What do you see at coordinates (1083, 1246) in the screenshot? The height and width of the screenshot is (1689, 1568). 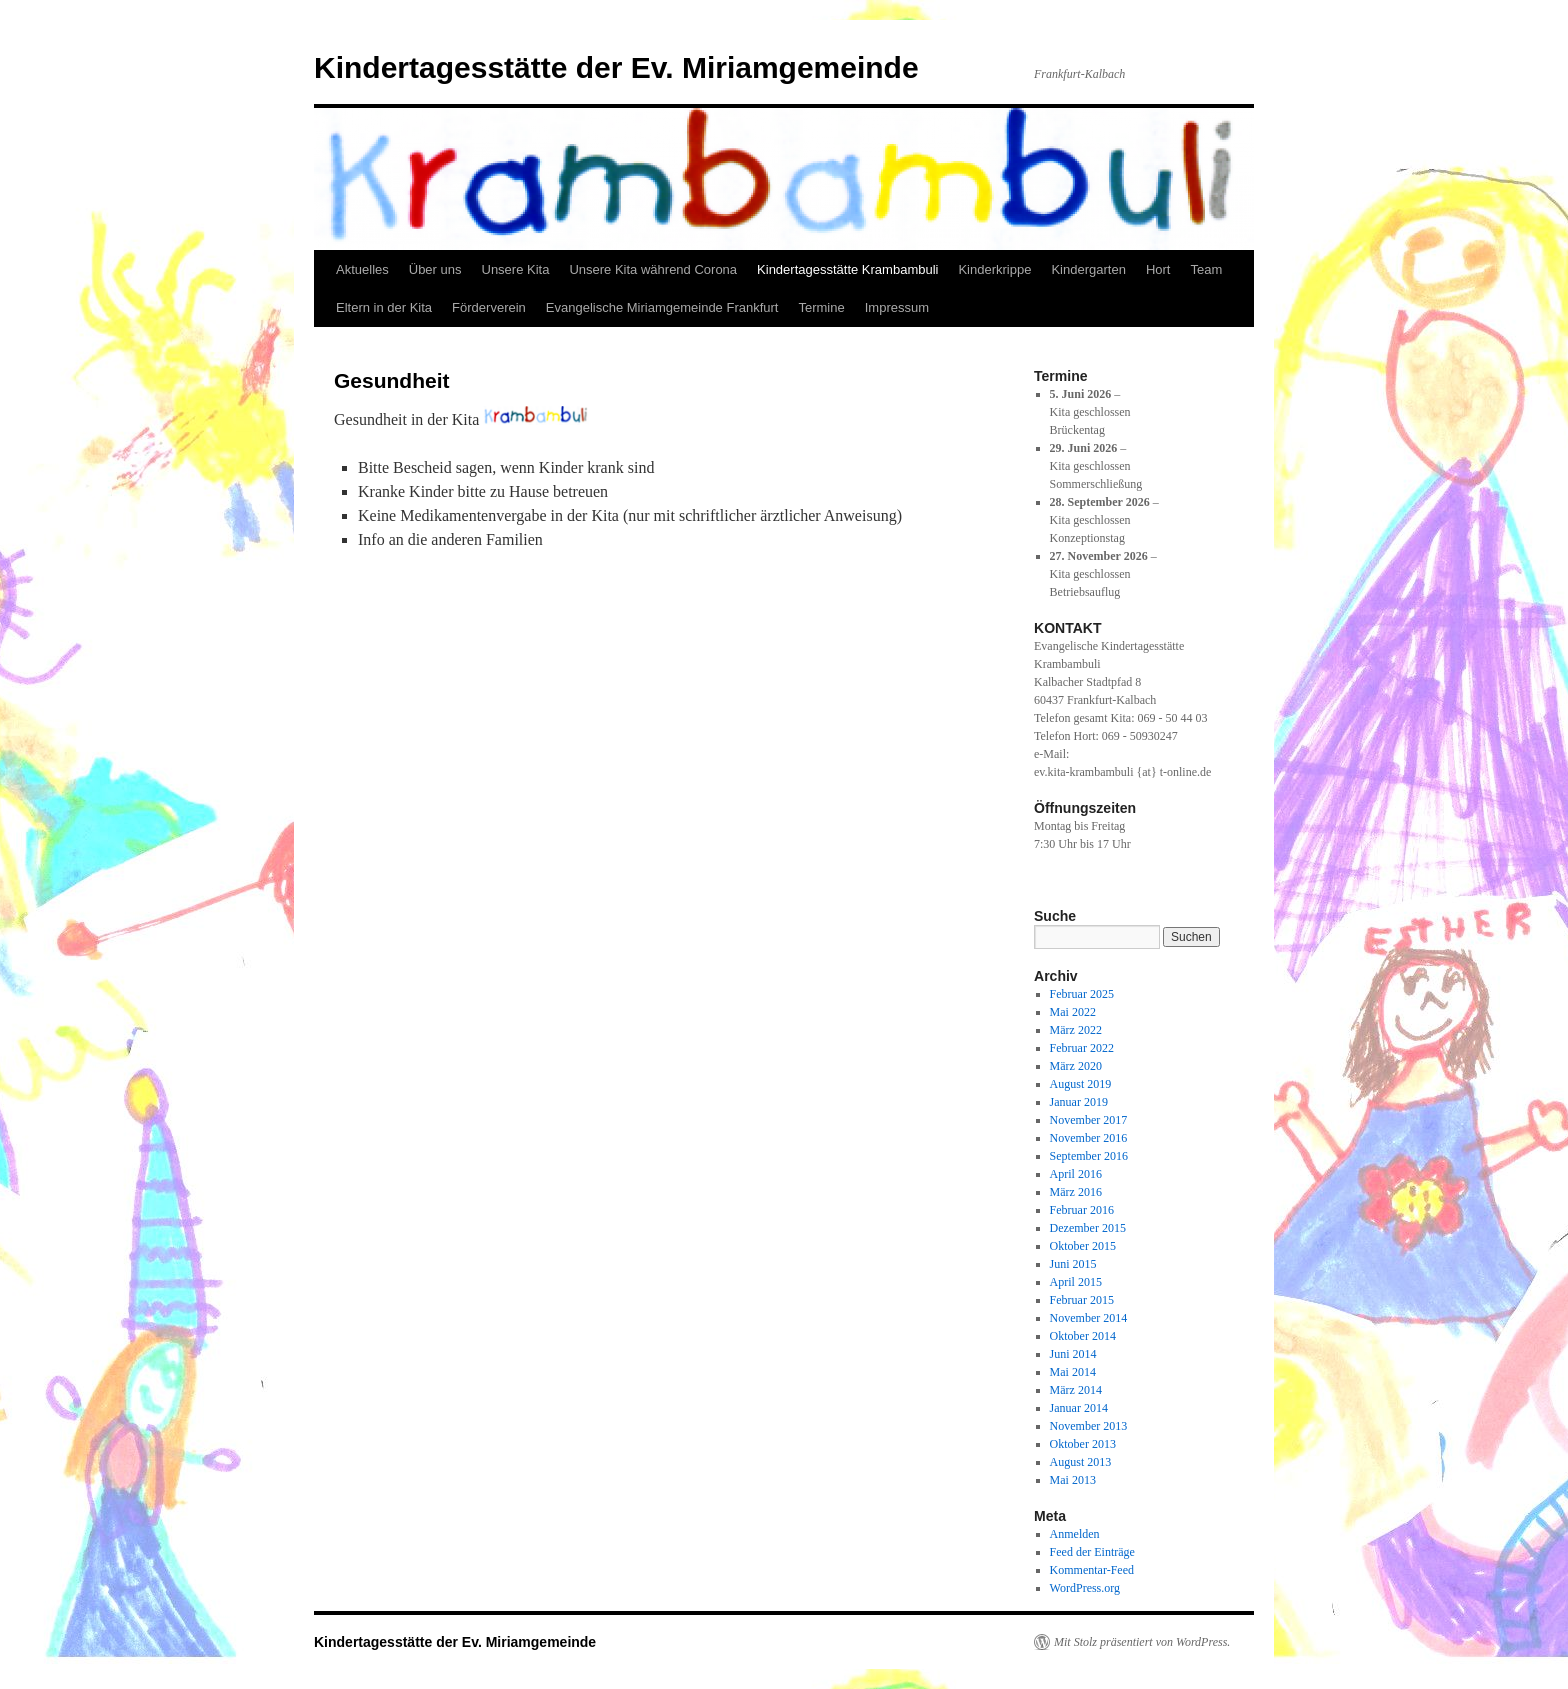 I see `Oktober 2015` at bounding box center [1083, 1246].